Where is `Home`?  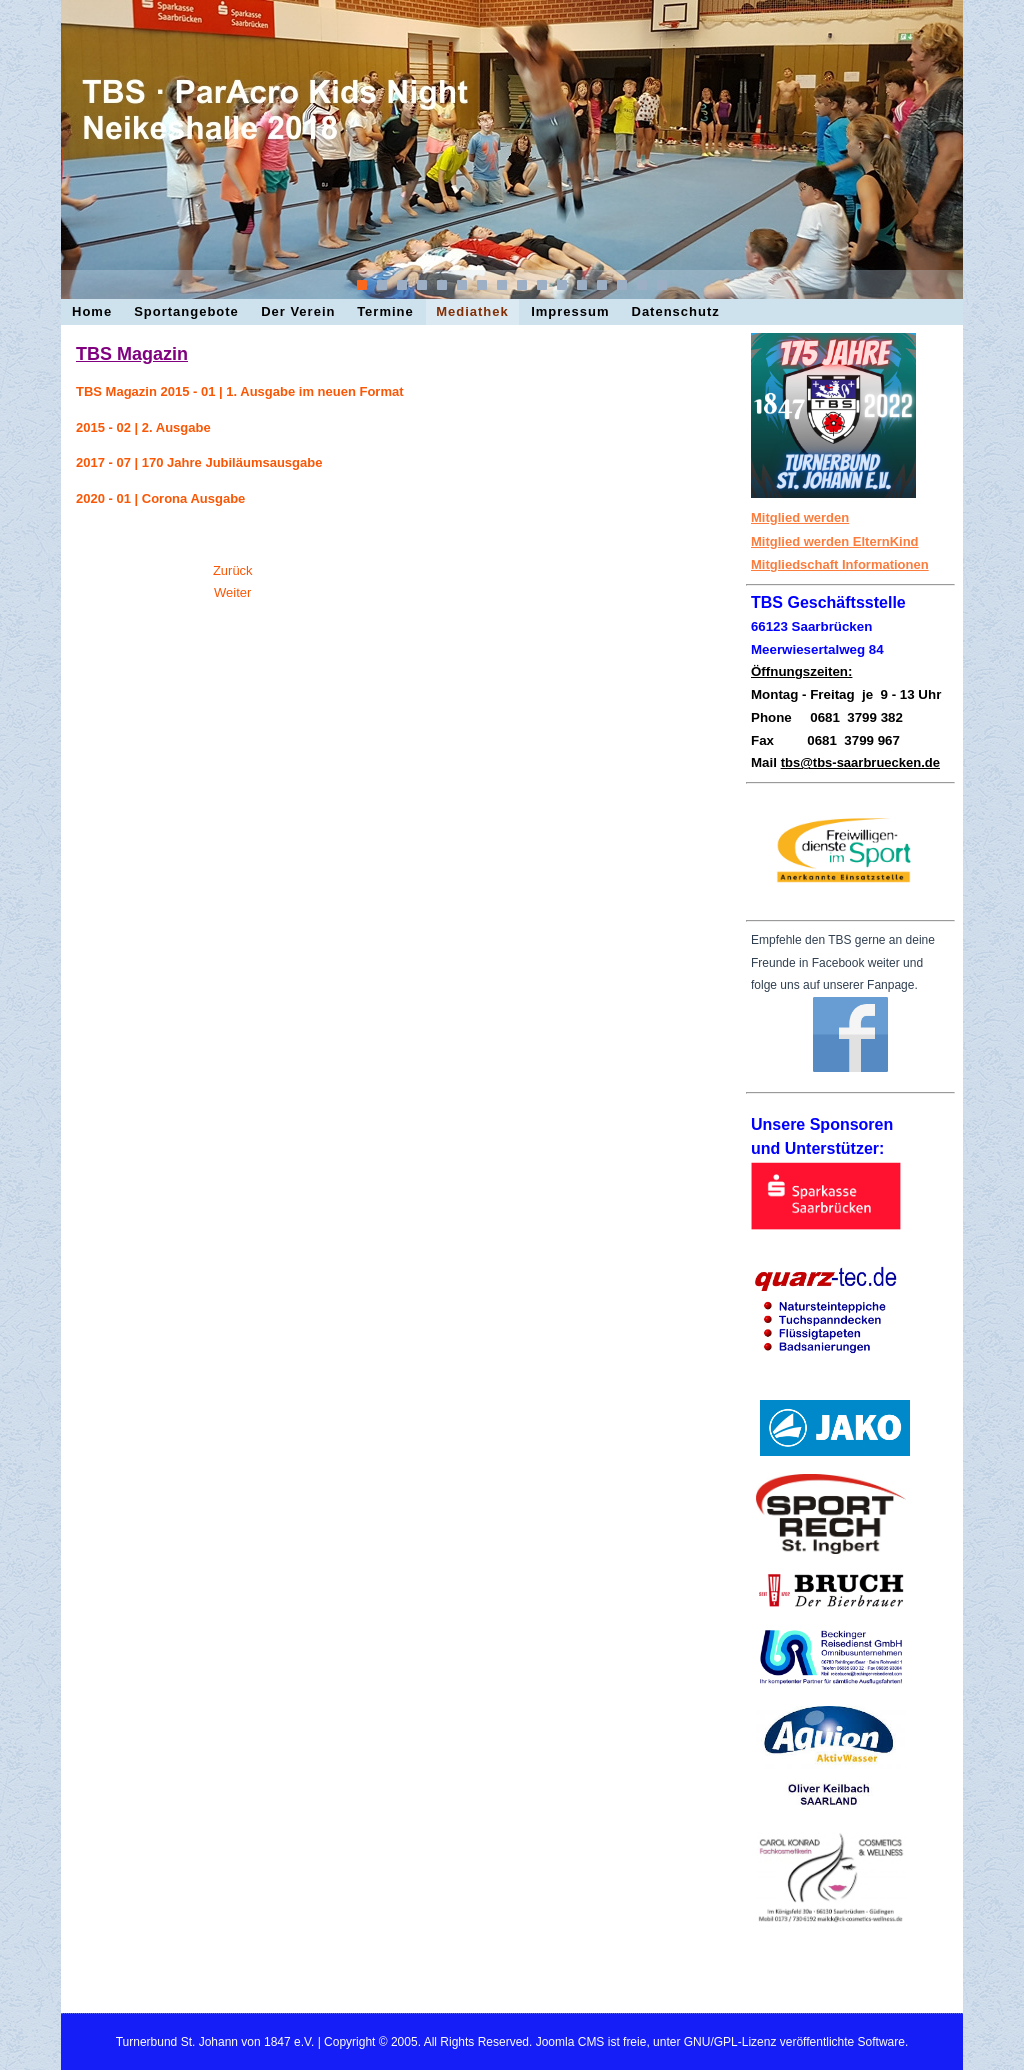
Home is located at coordinates (92, 311).